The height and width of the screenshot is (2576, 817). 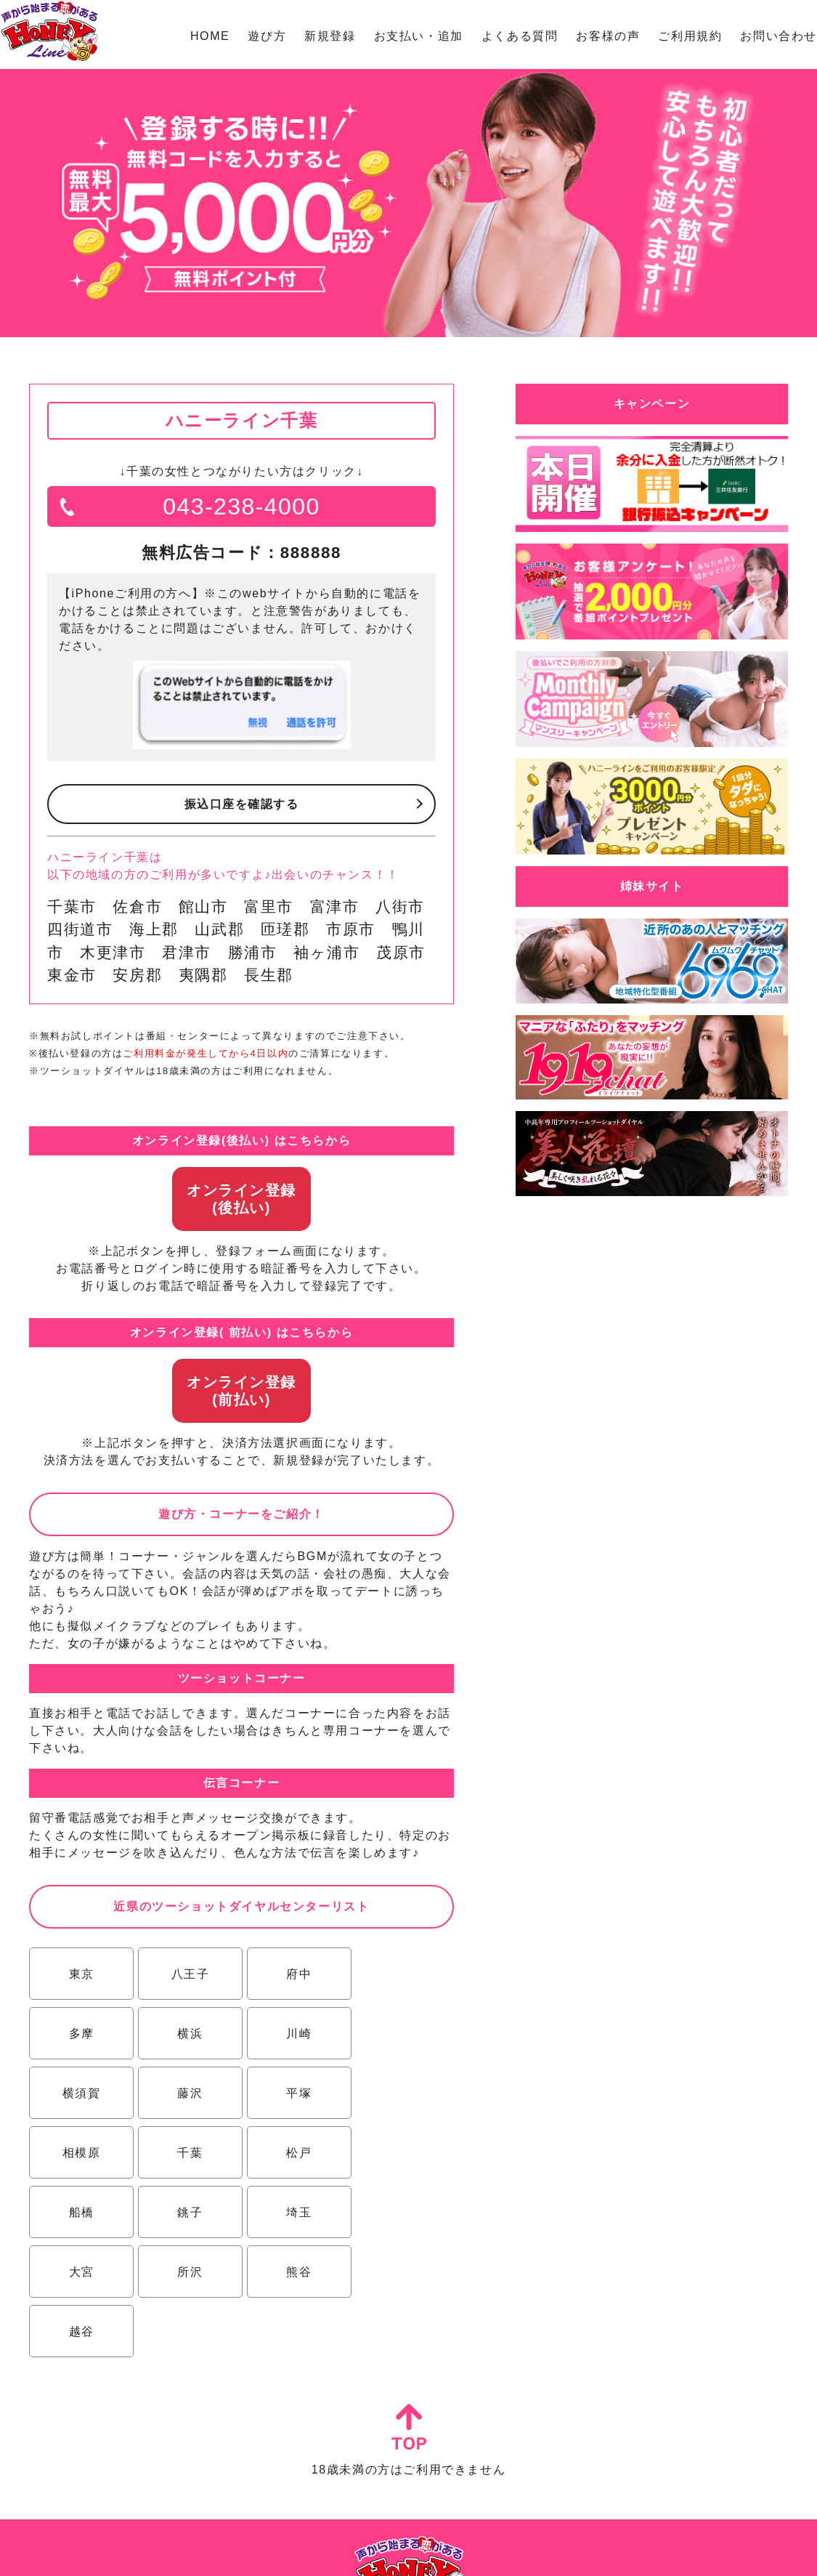 I want to click on 043-238-4000, so click(x=241, y=506).